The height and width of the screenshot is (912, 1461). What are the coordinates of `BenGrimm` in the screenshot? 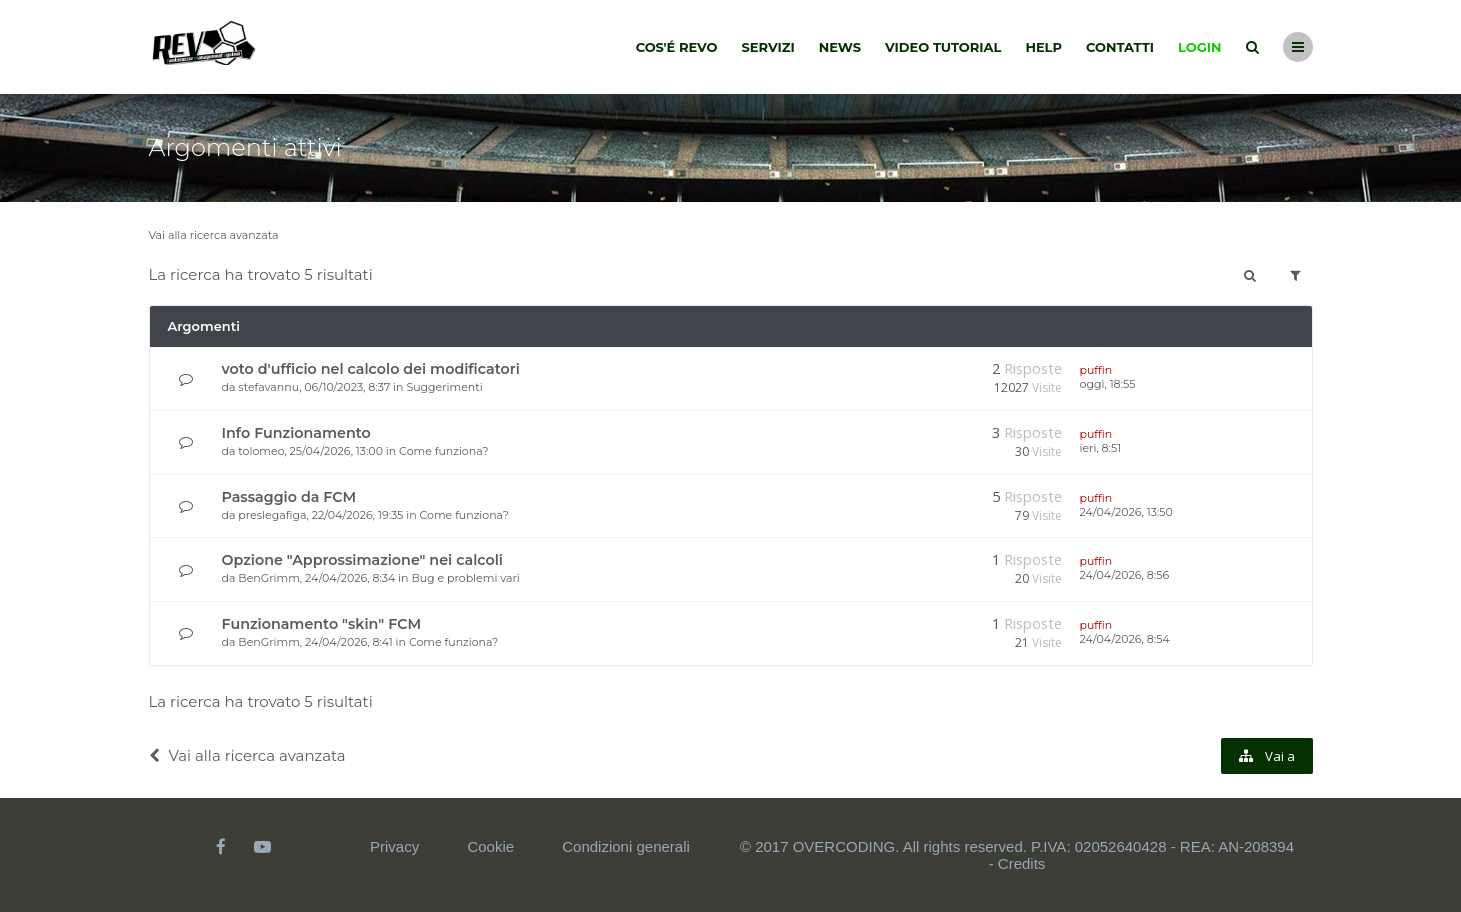 It's located at (269, 578).